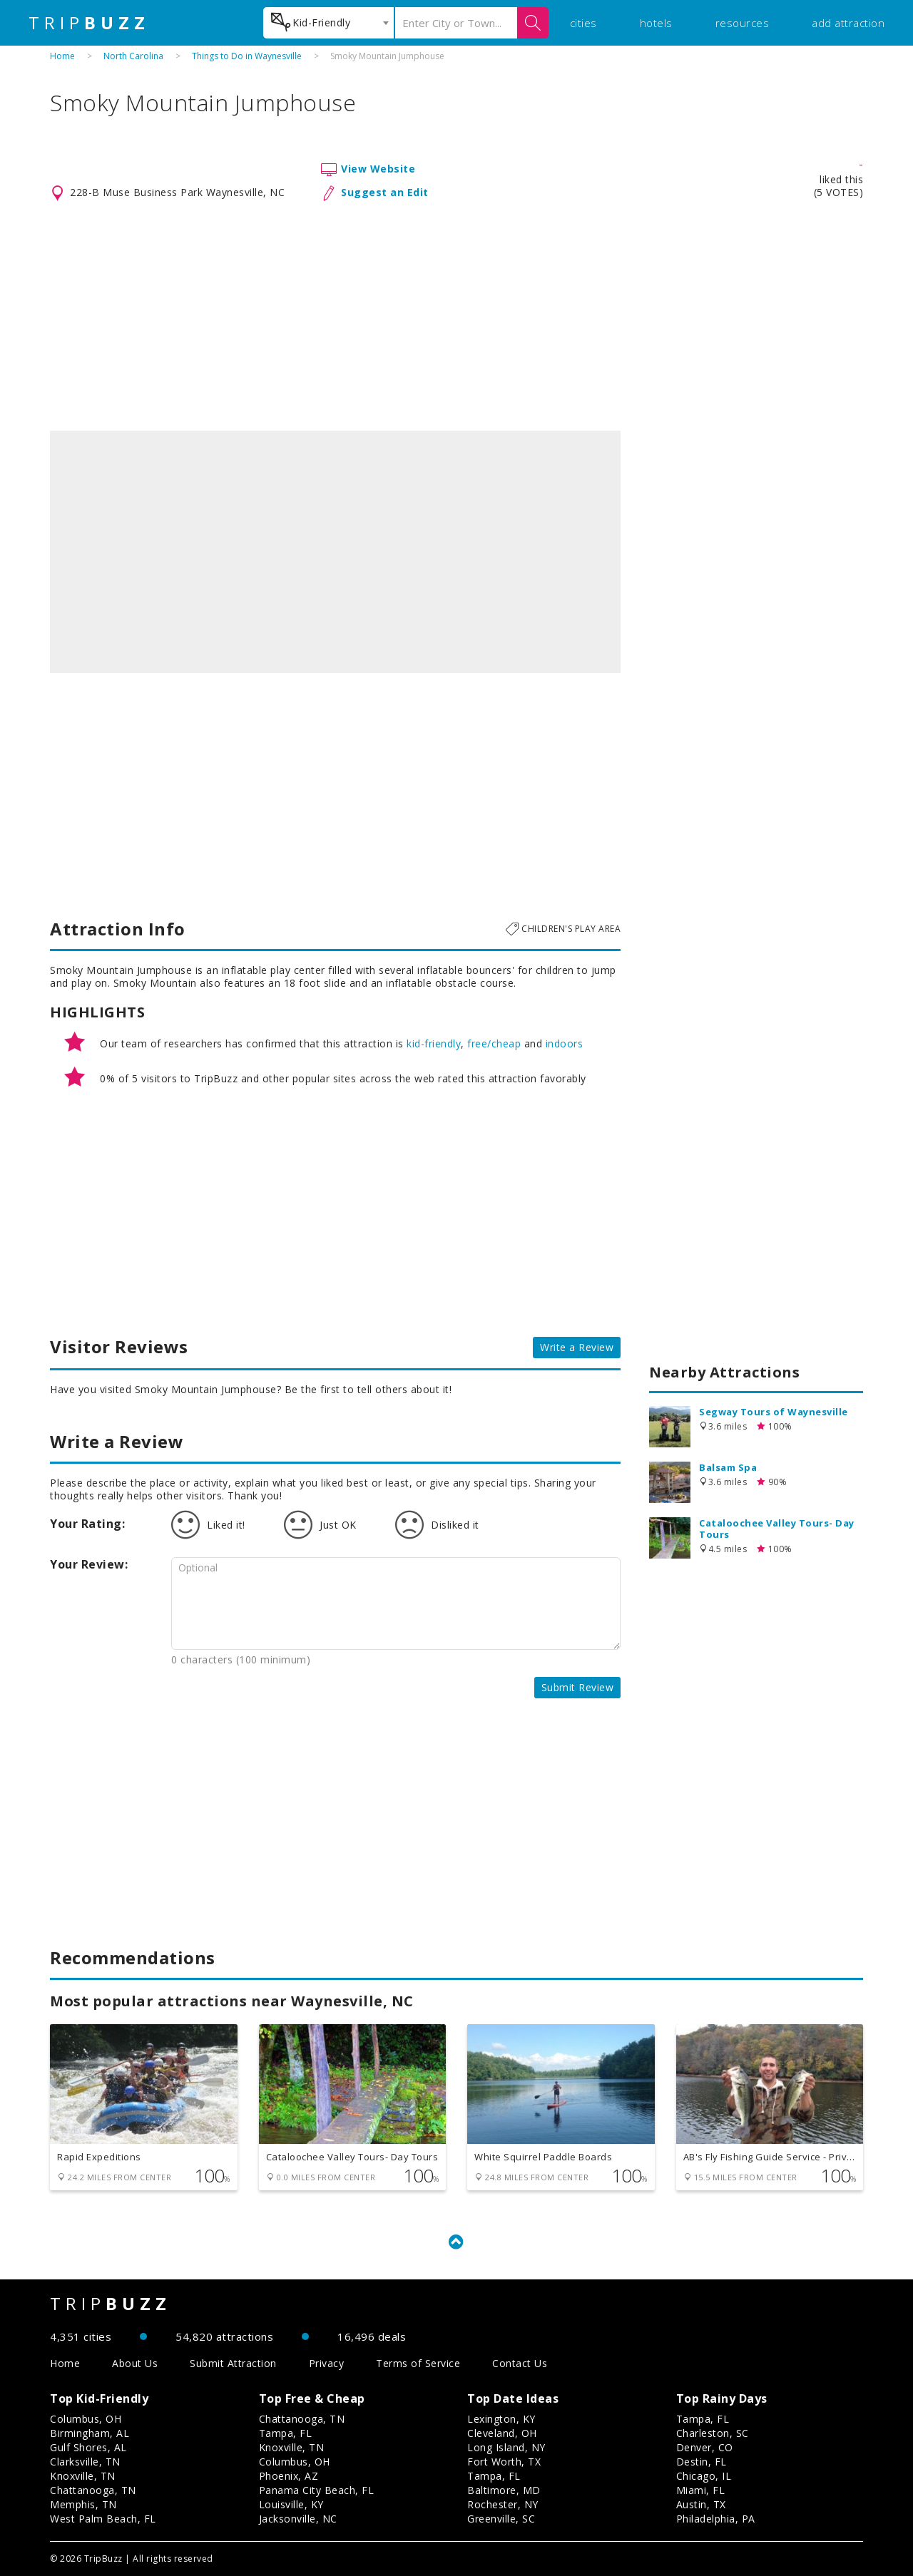  What do you see at coordinates (701, 2461) in the screenshot?
I see `Destin, FL` at bounding box center [701, 2461].